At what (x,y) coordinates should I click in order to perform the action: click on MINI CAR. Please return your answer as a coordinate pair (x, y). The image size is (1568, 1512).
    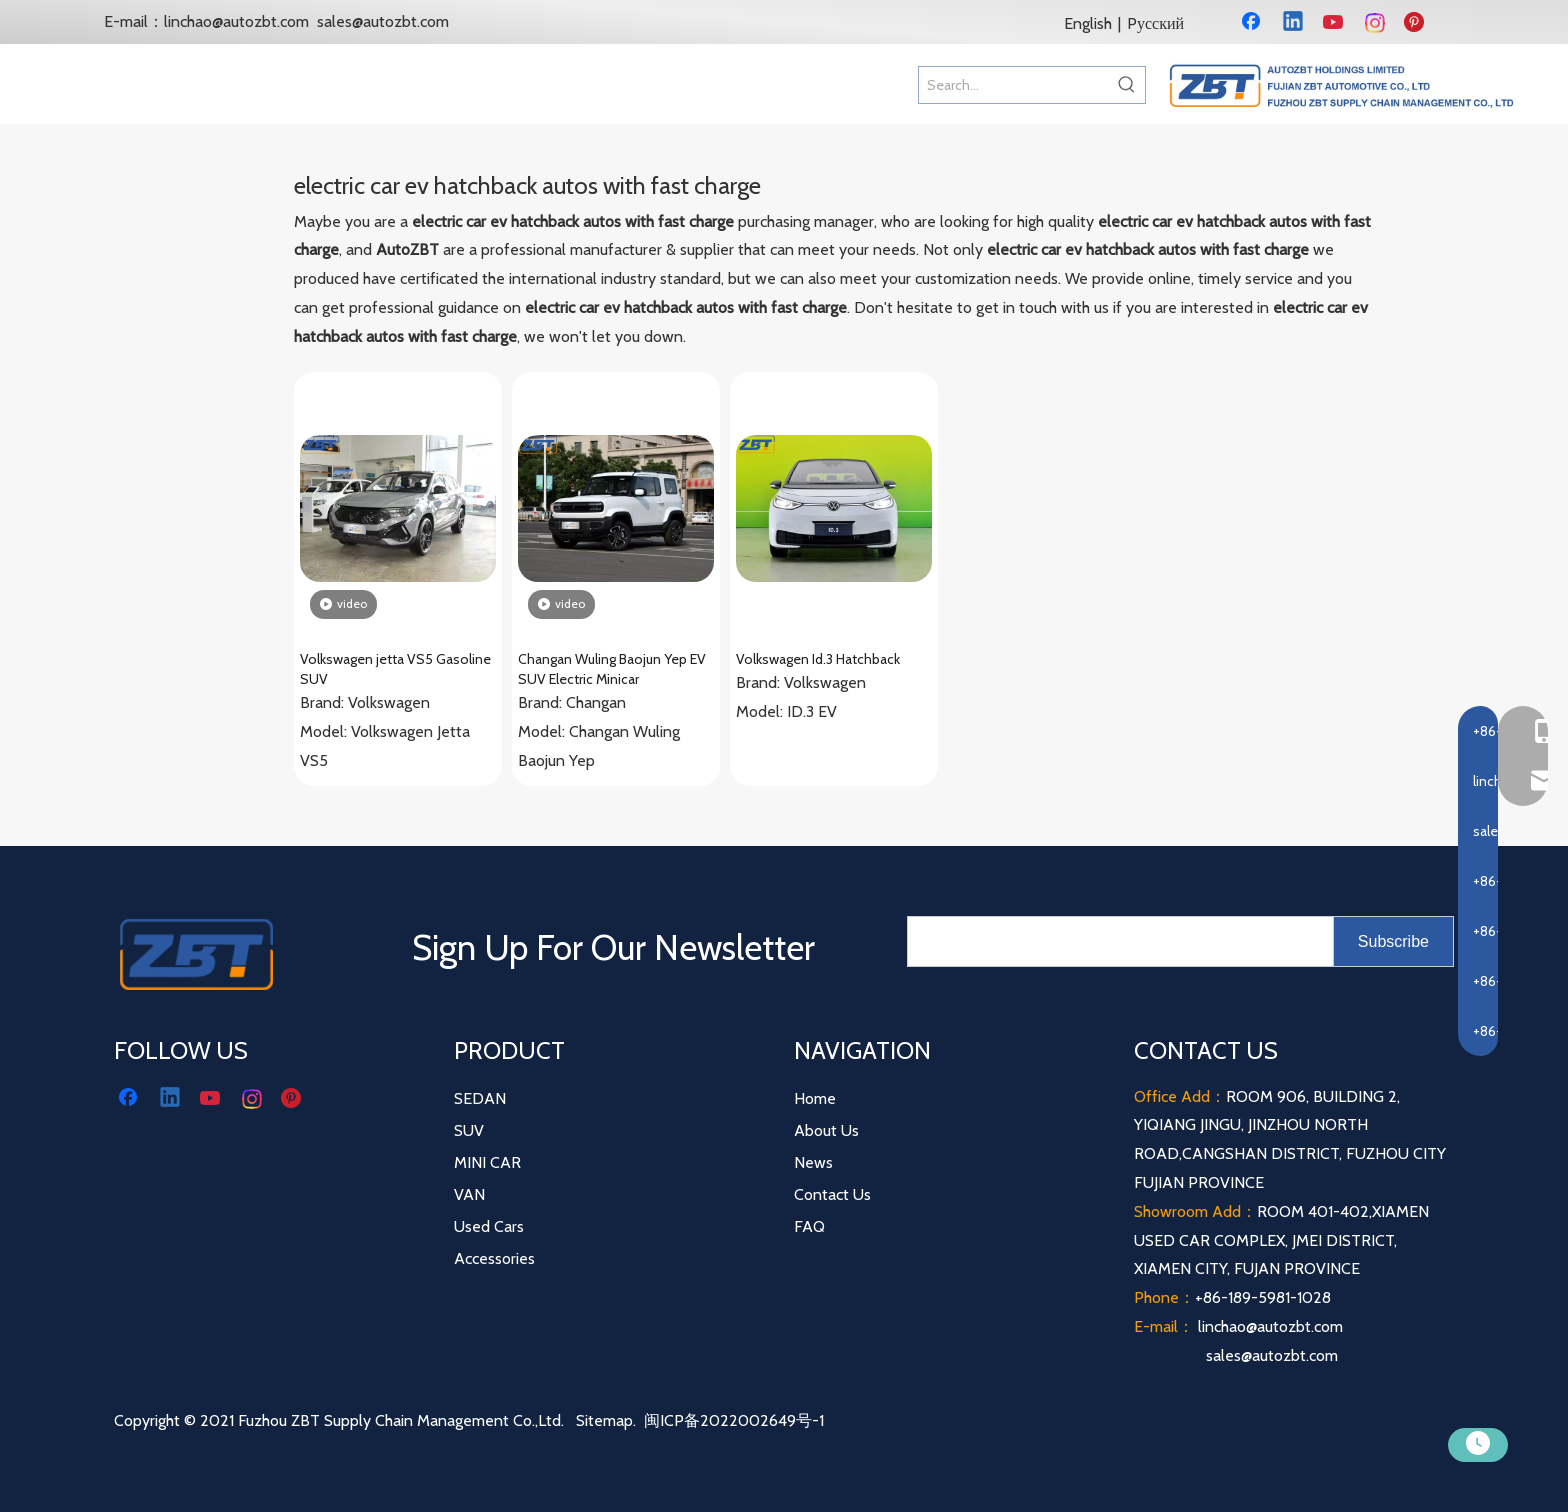
    Looking at the image, I should click on (487, 1162).